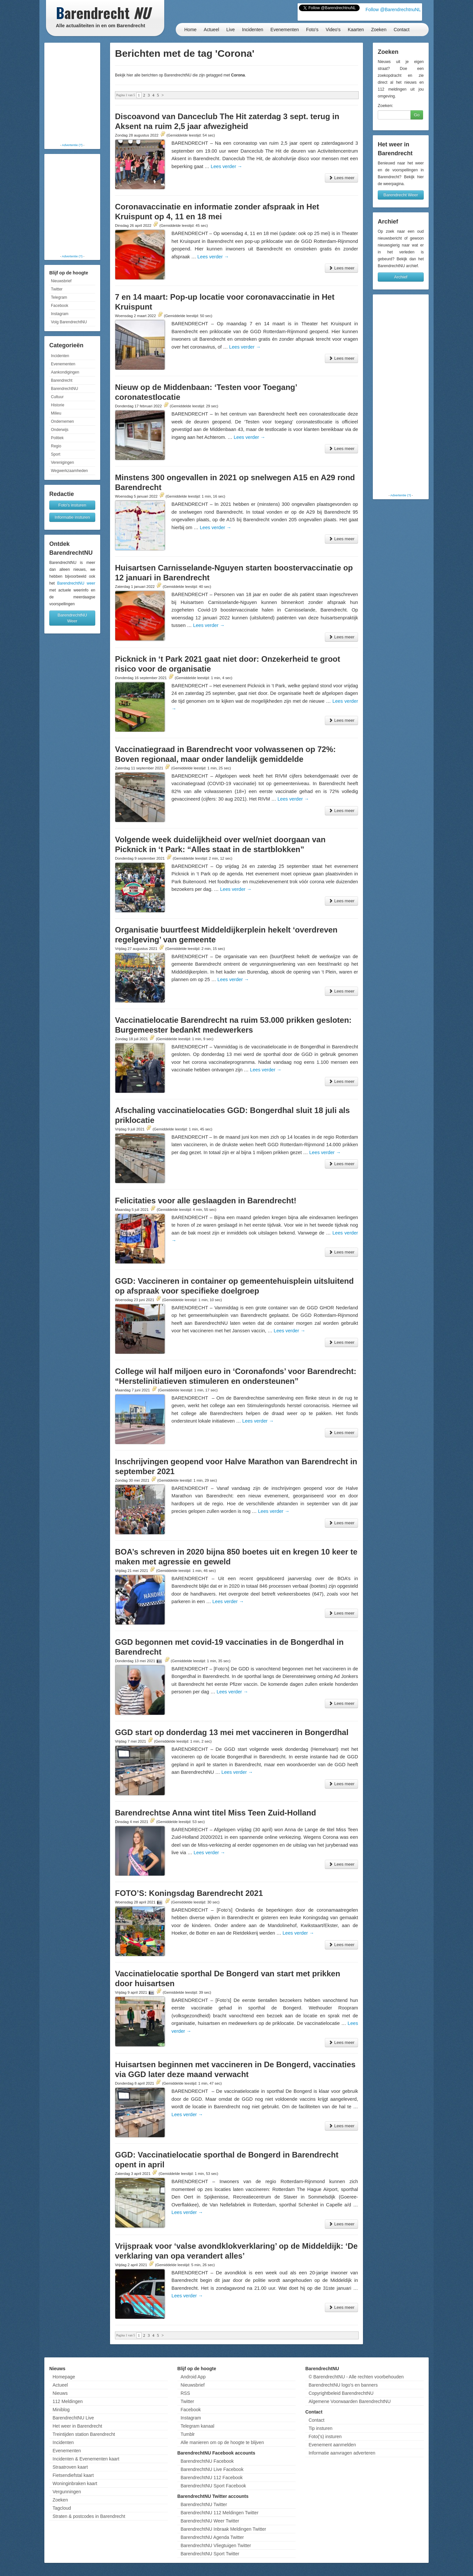 Image resolution: width=473 pixels, height=2576 pixels. What do you see at coordinates (252, 29) in the screenshot?
I see `Incidenten` at bounding box center [252, 29].